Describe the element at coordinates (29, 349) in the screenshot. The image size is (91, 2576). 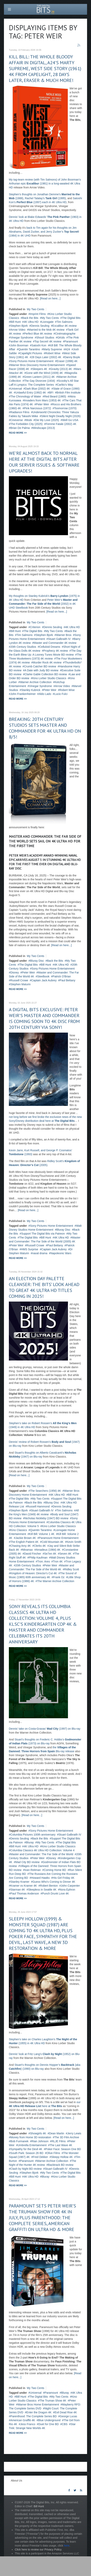
I see `Quentin Tarantino` at that location.